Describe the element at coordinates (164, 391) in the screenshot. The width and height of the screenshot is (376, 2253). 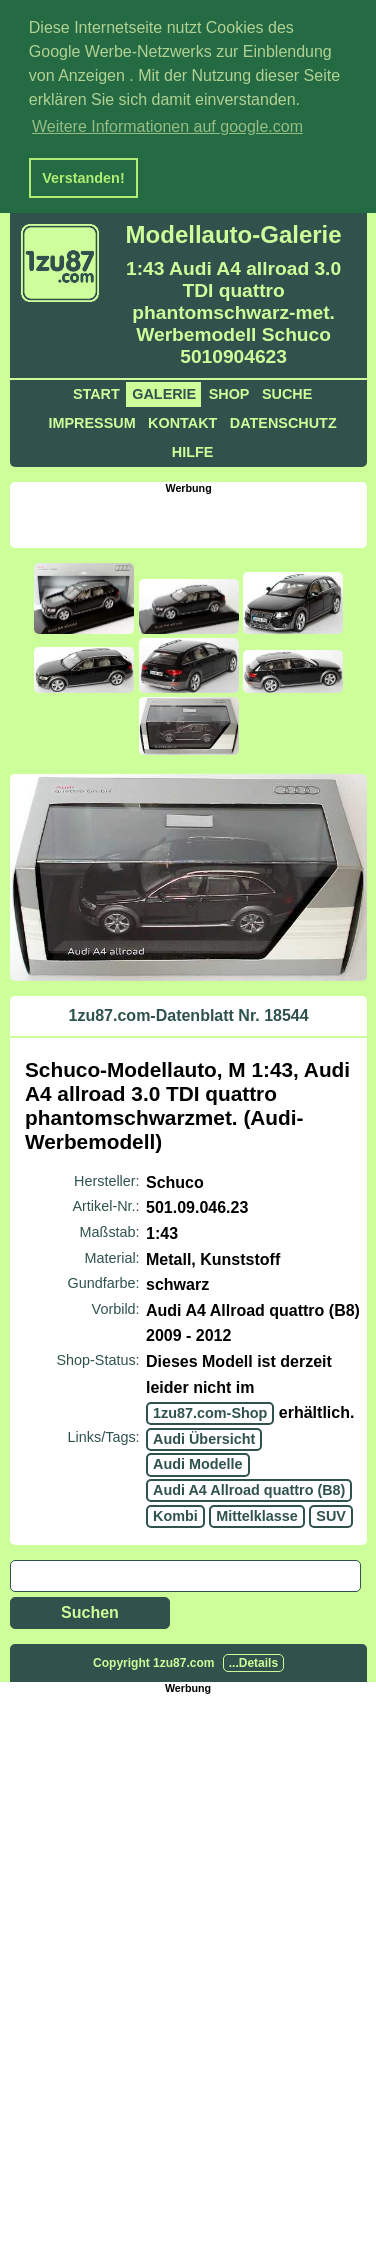
I see `Galerie` at that location.